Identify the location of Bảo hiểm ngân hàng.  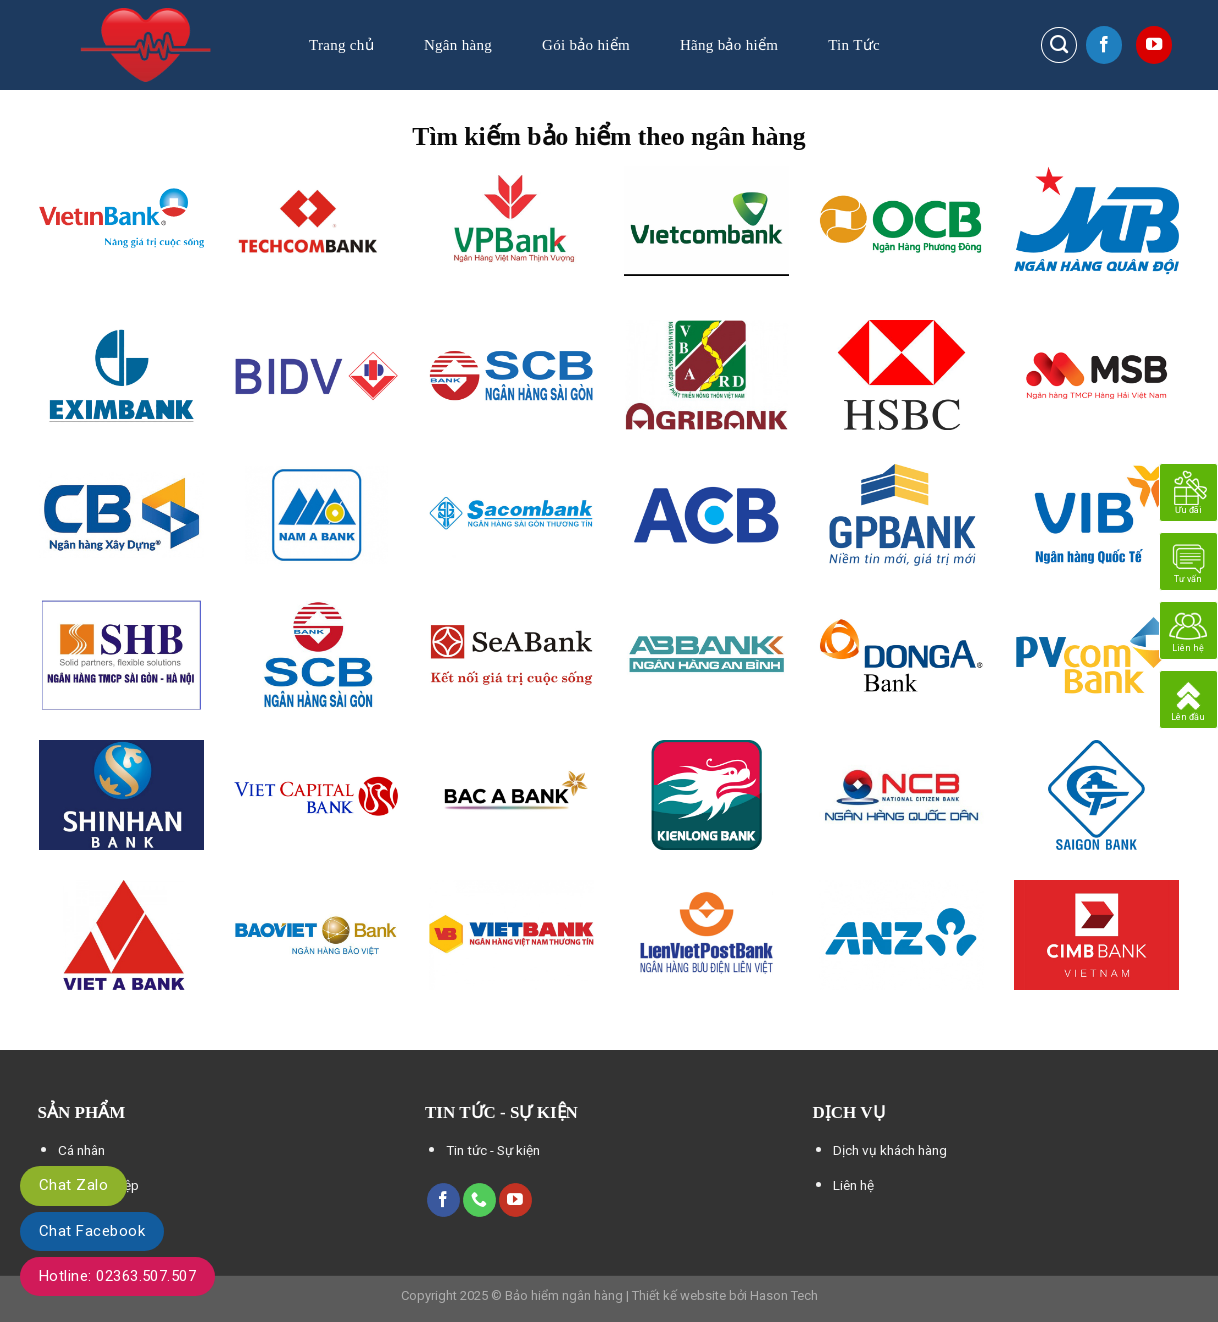
(564, 1295).